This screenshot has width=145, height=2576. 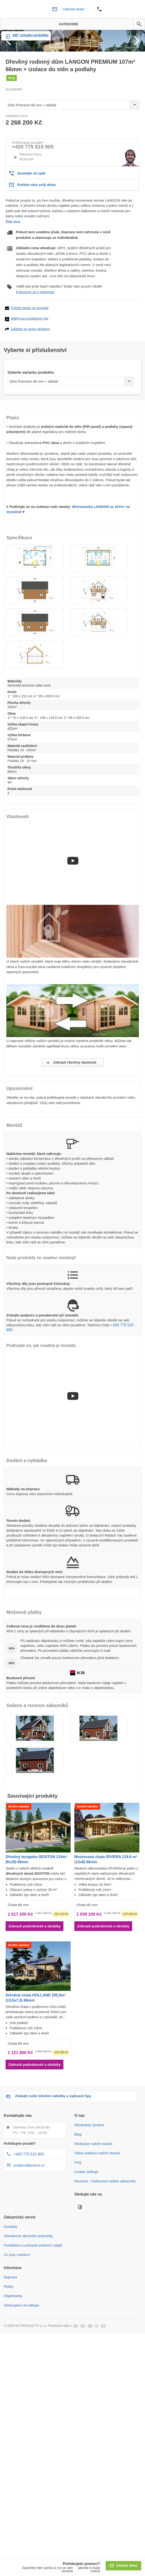 I want to click on Odstoupení od nákupu, so click(x=21, y=2334).